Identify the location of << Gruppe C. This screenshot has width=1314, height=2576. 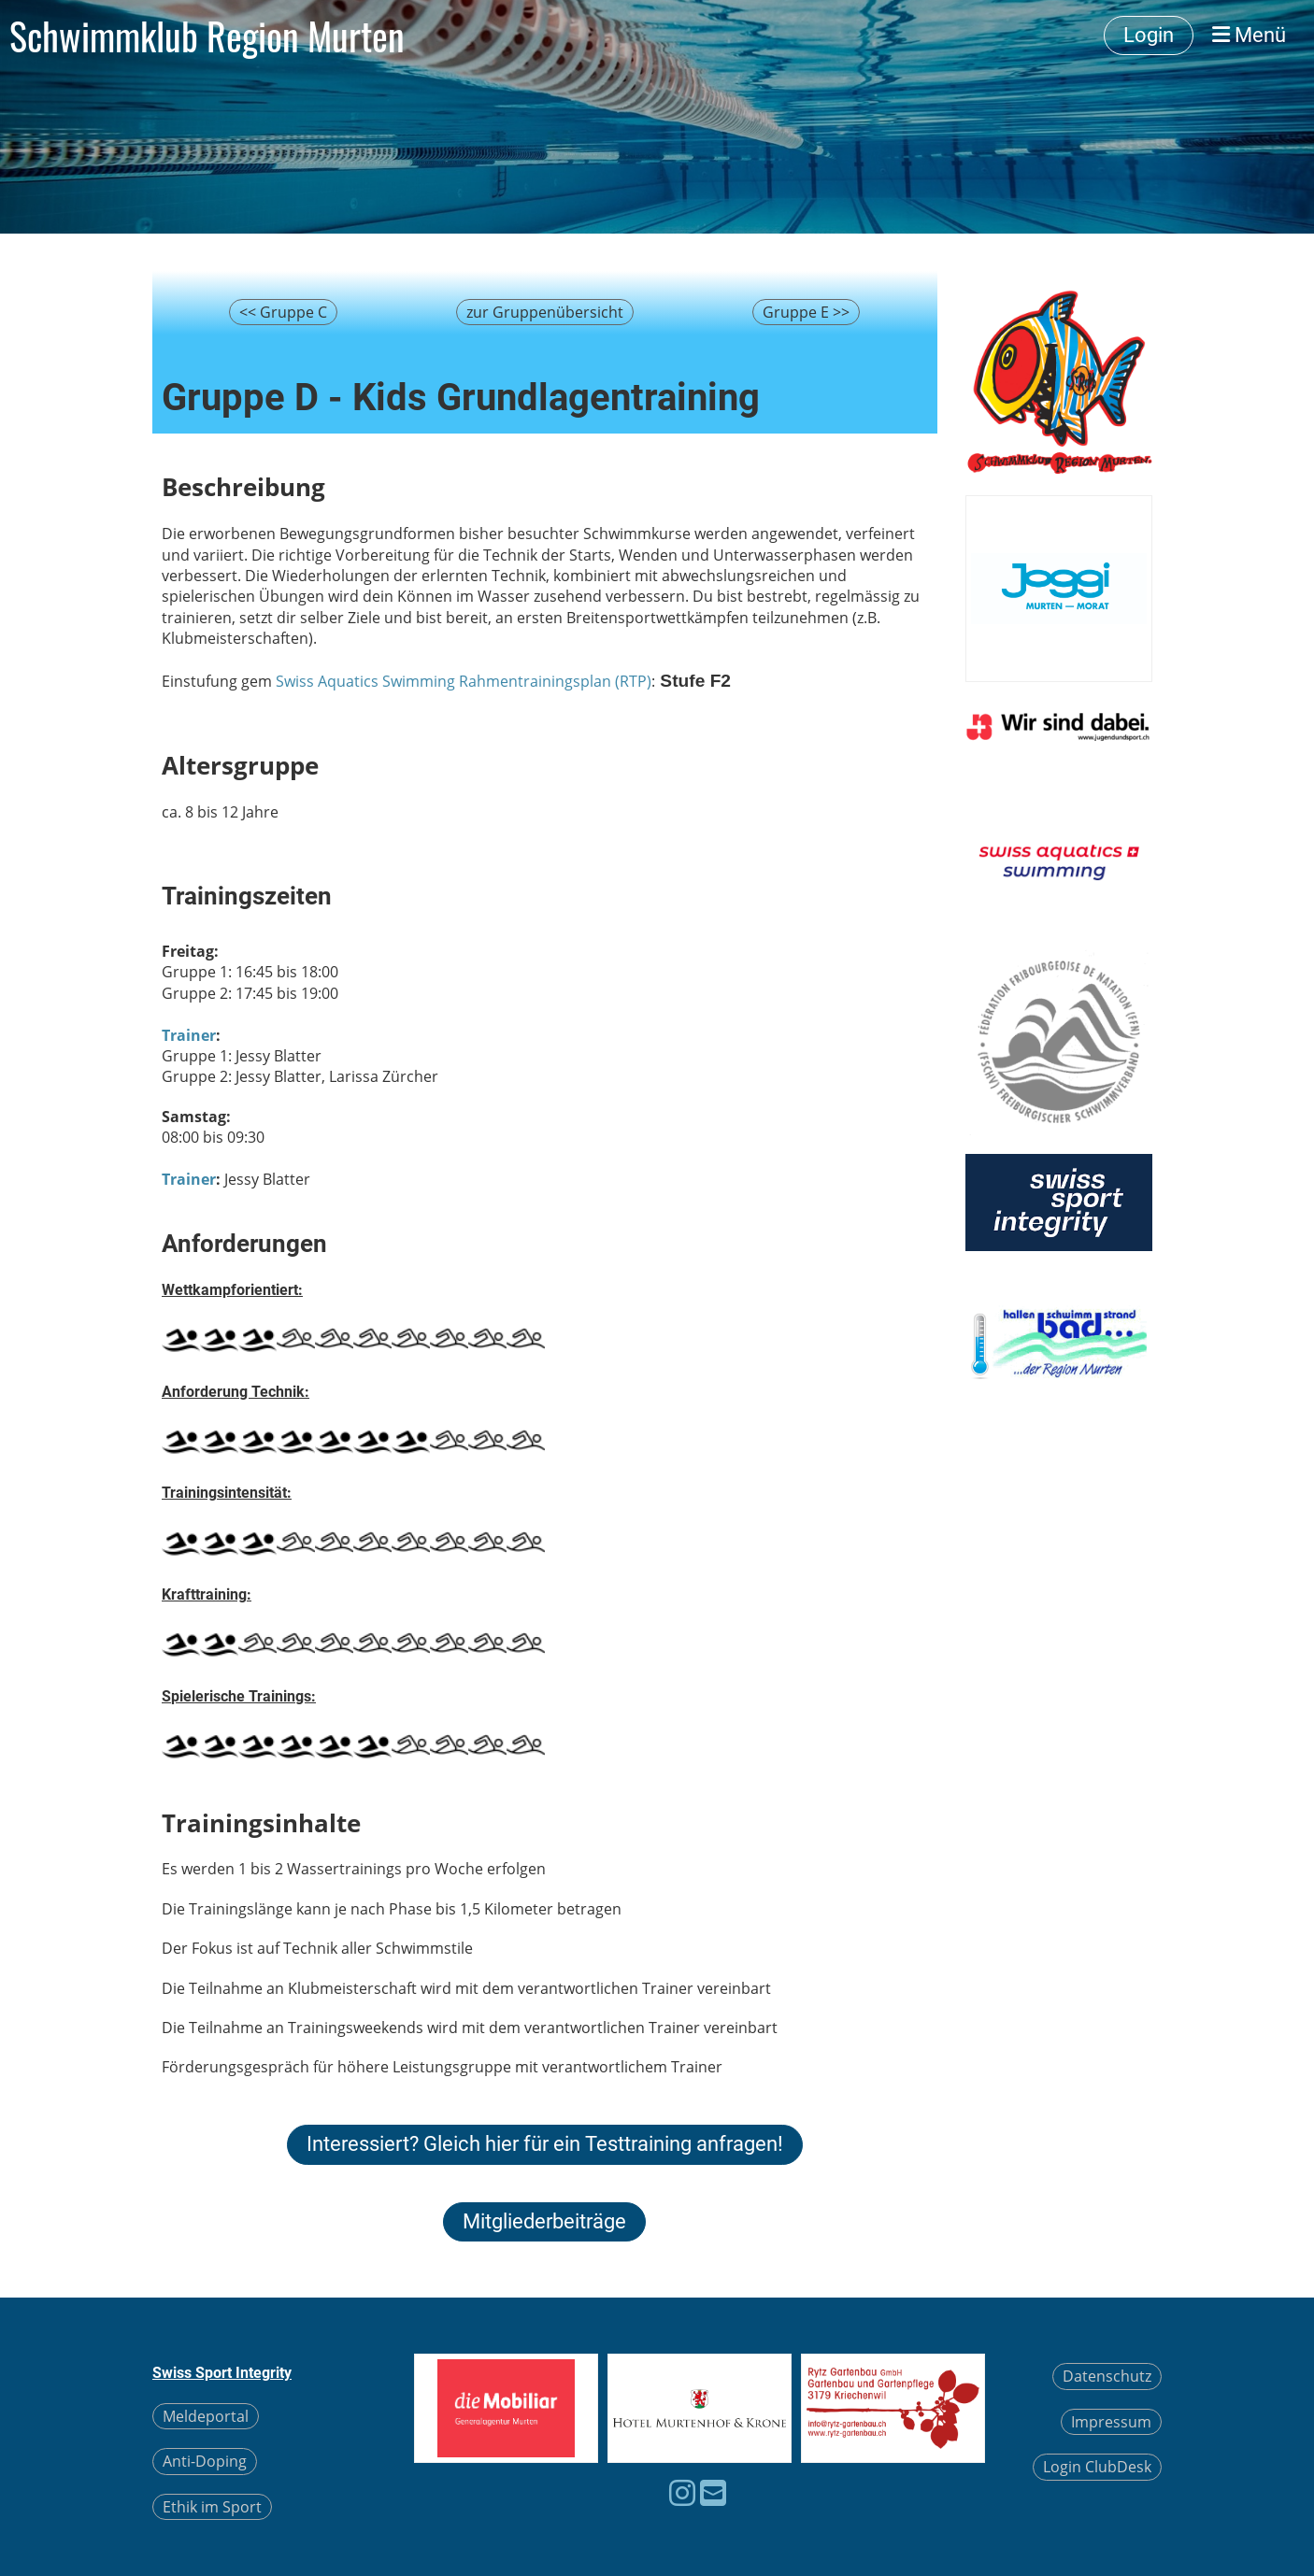
(283, 312).